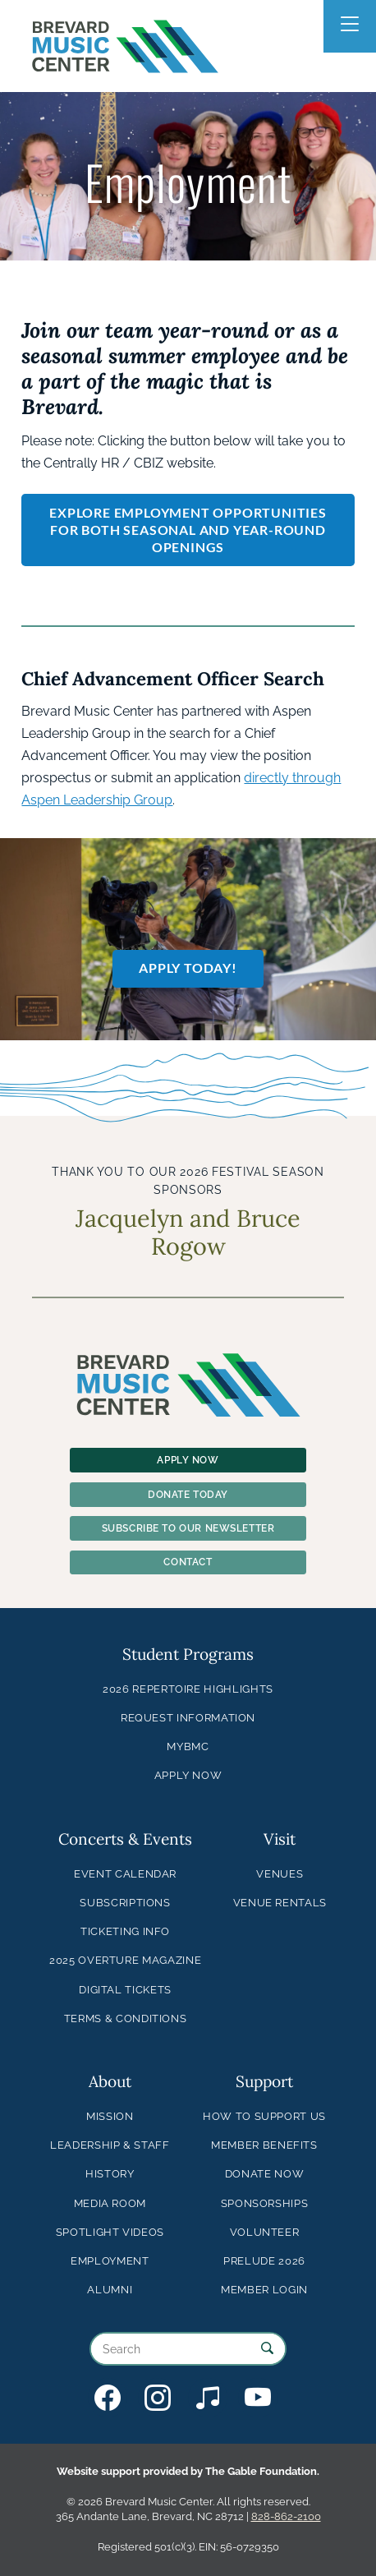 The height and width of the screenshot is (2576, 376). Describe the element at coordinates (264, 2289) in the screenshot. I see `Member Login` at that location.